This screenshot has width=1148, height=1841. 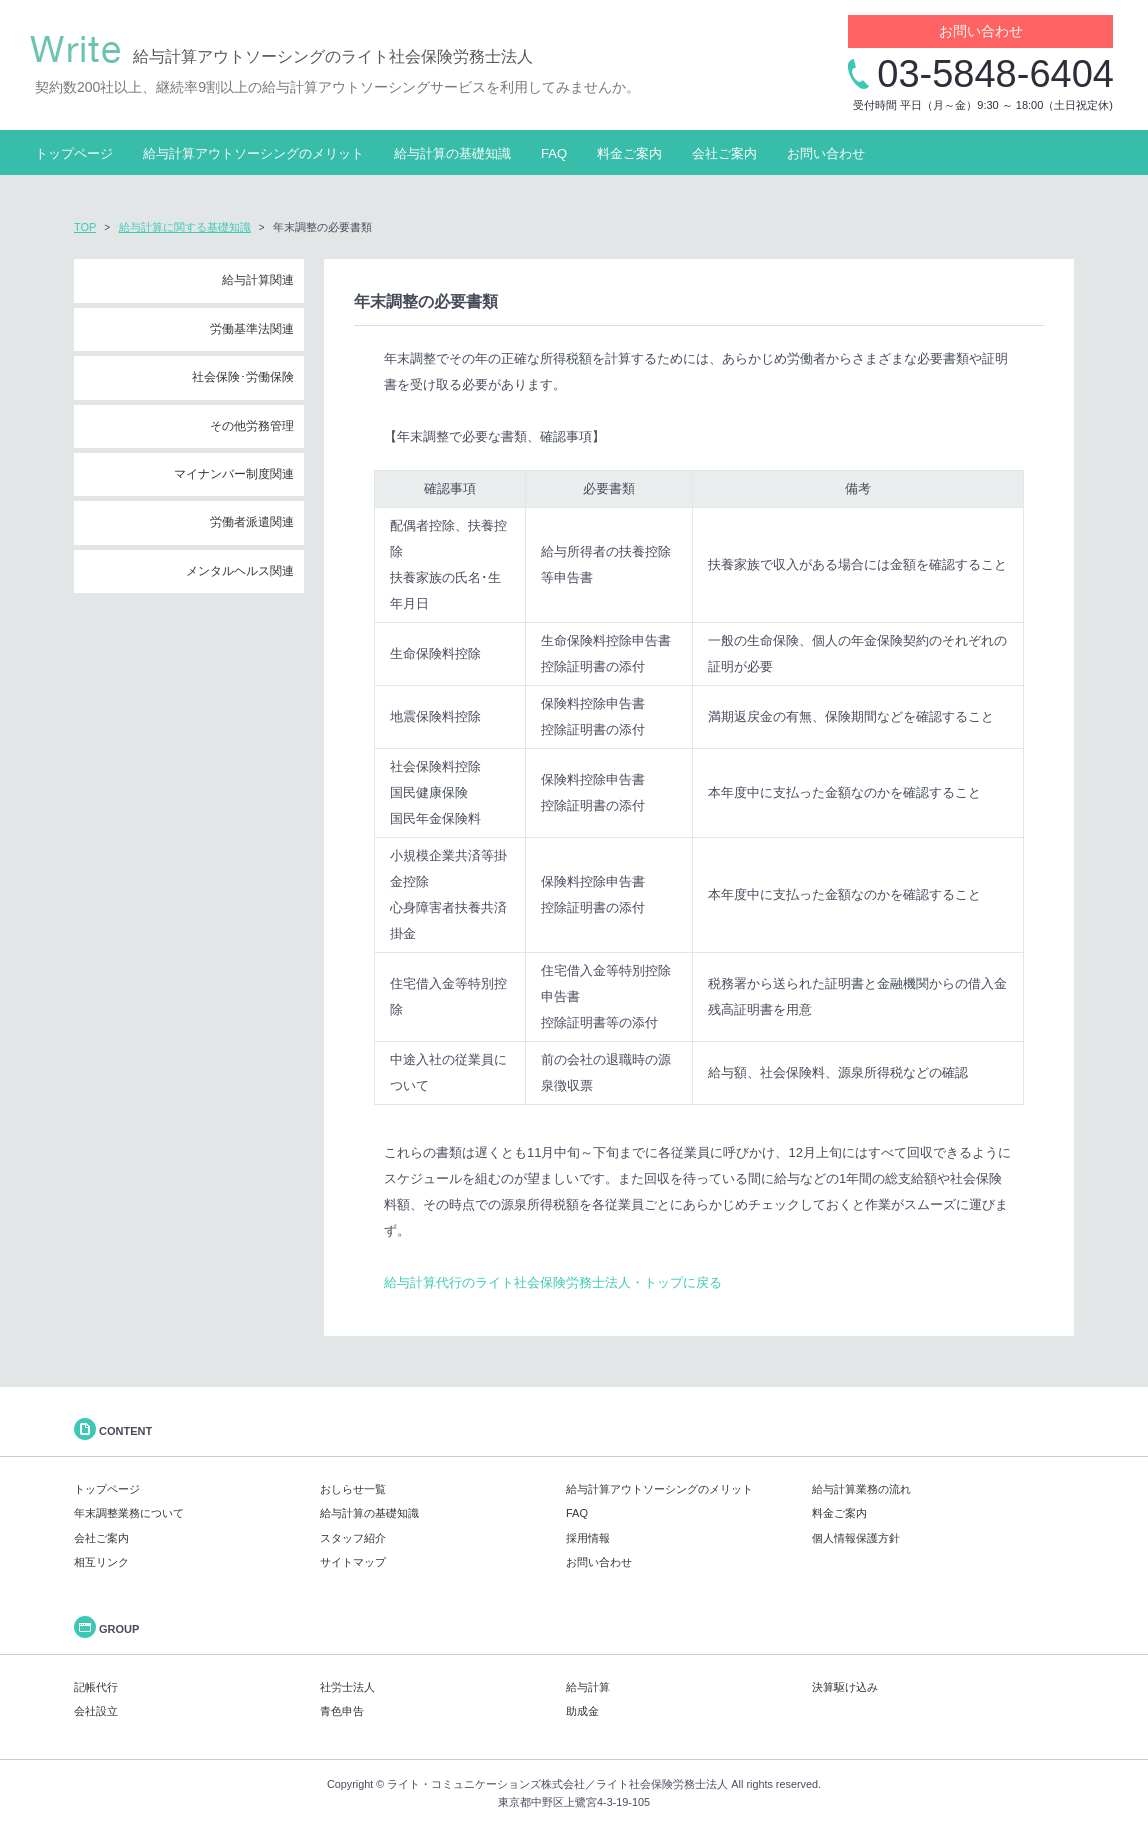 I want to click on ライト・コミュニケーションズ株式会社, so click(x=486, y=1784).